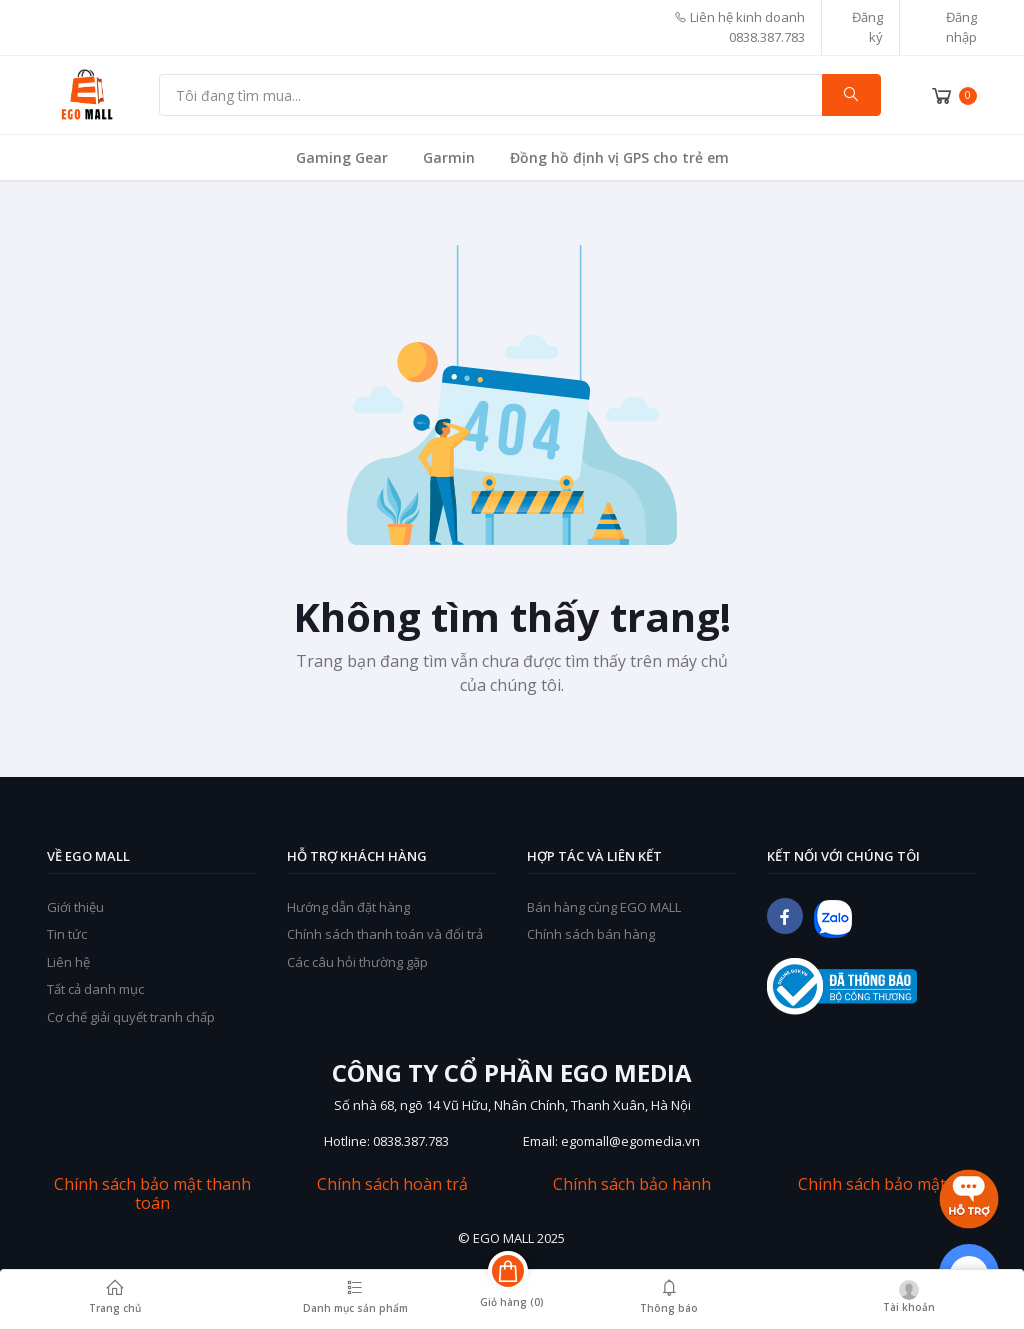 This screenshot has width=1024, height=1329. What do you see at coordinates (449, 157) in the screenshot?
I see `Garmin` at bounding box center [449, 157].